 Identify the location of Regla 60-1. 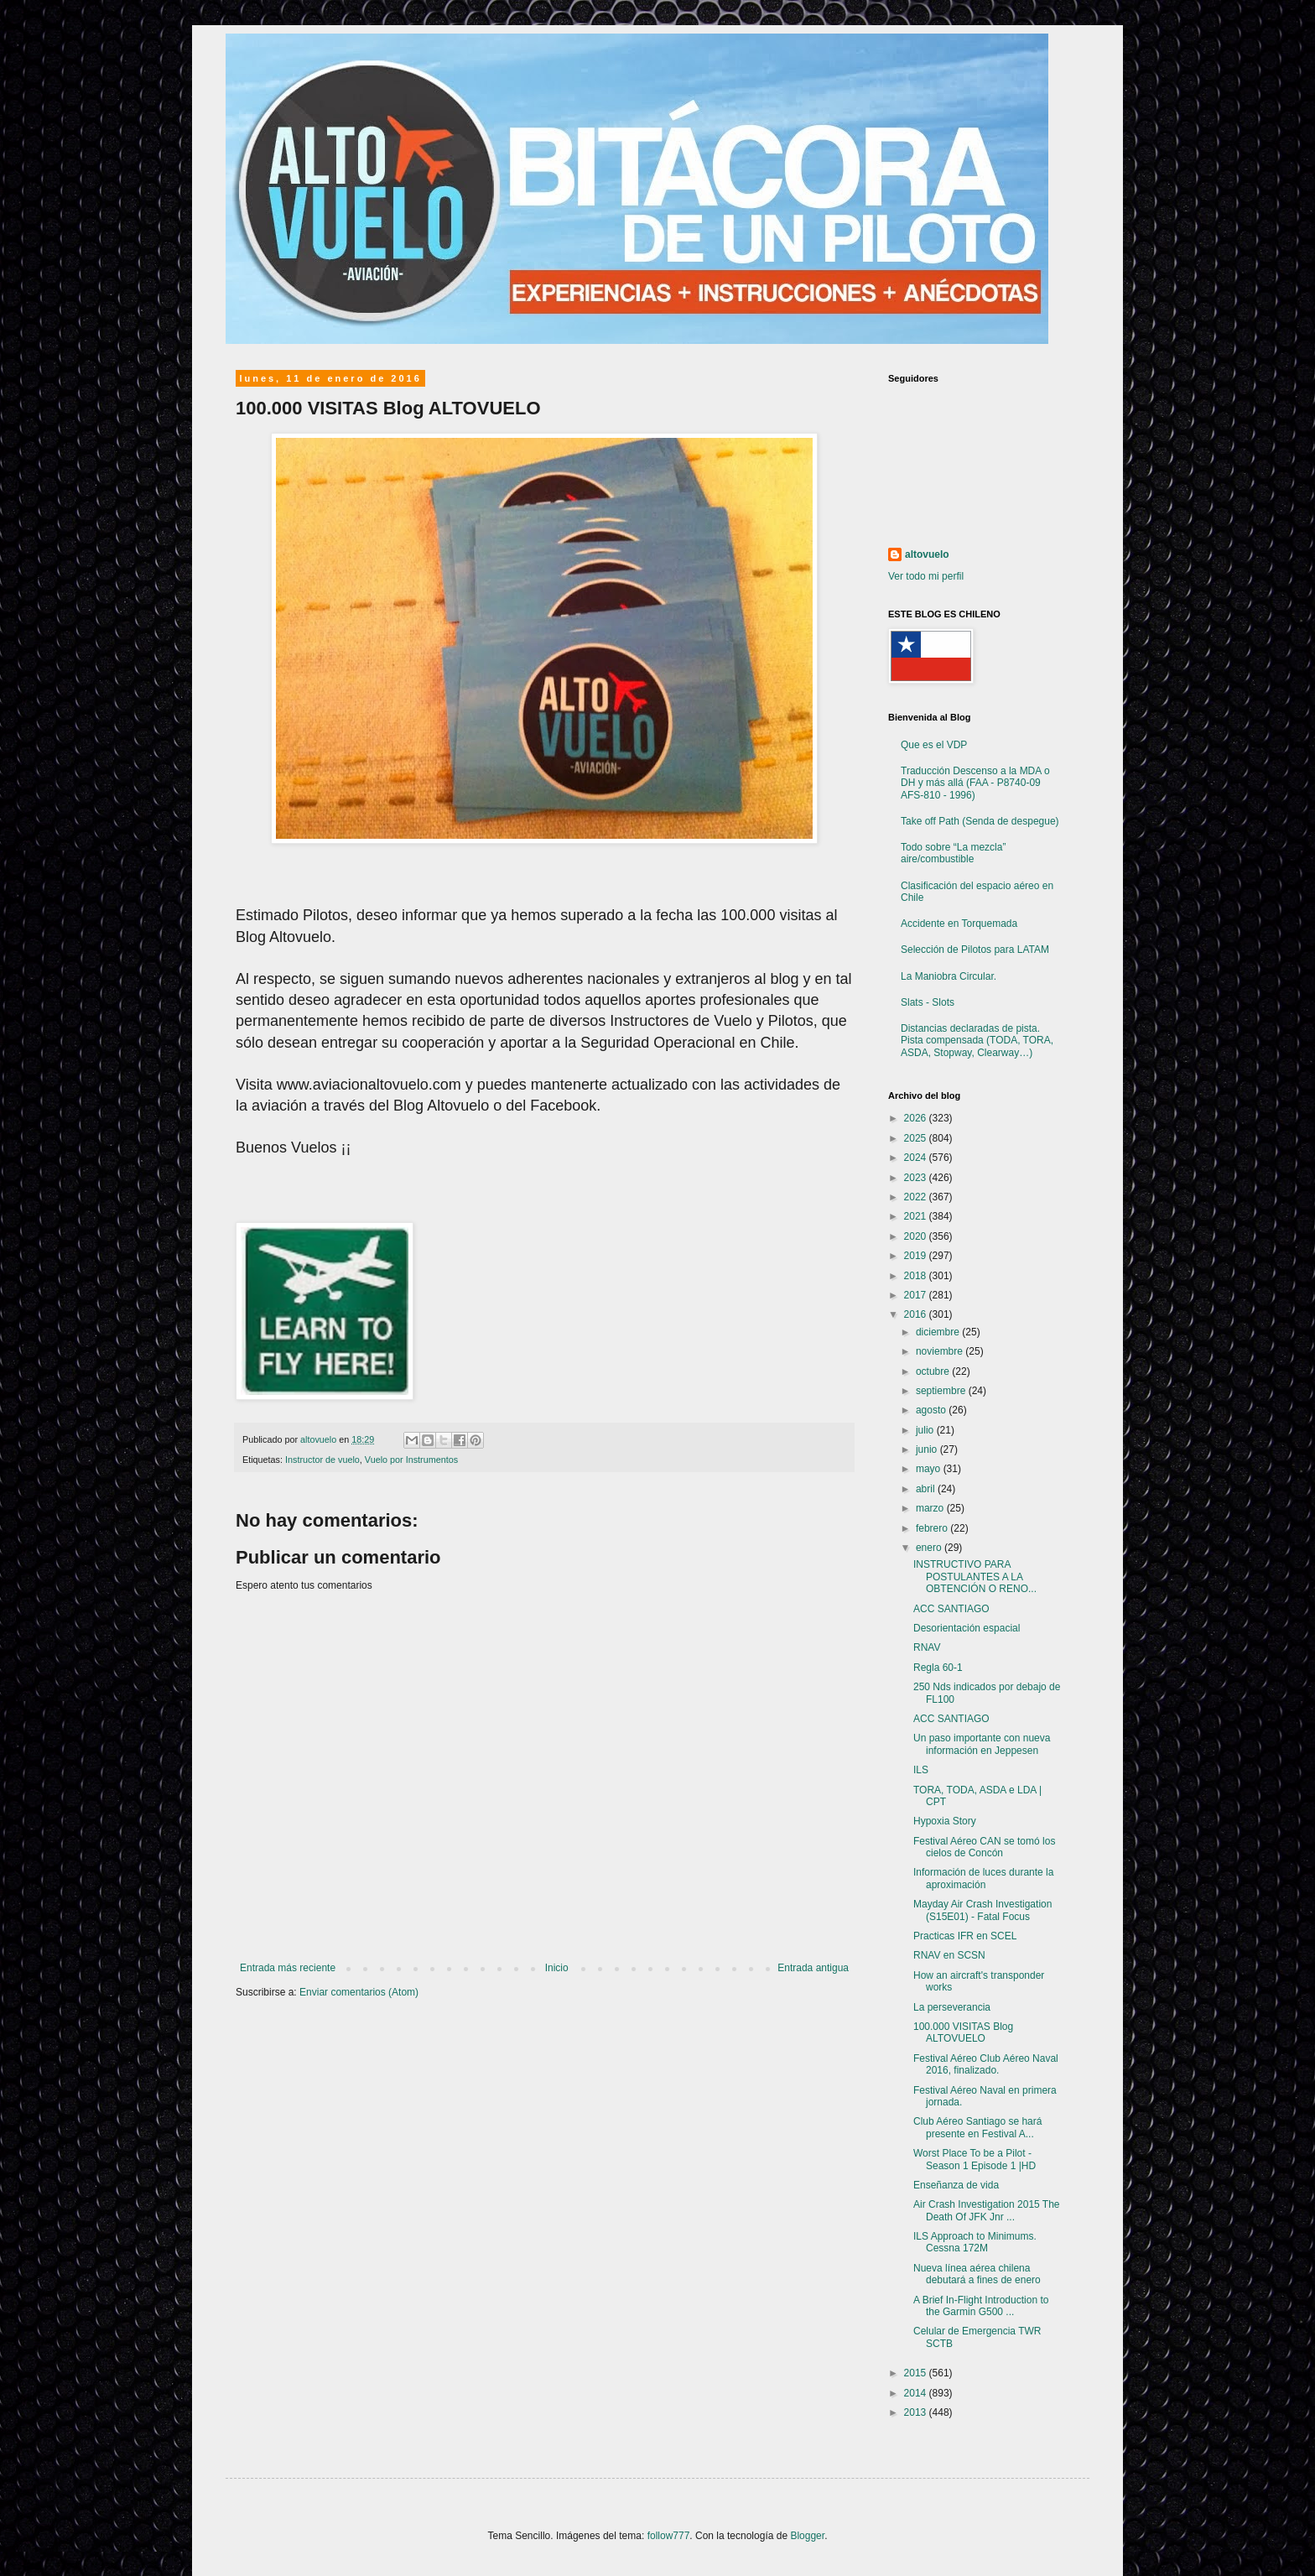
(938, 1667).